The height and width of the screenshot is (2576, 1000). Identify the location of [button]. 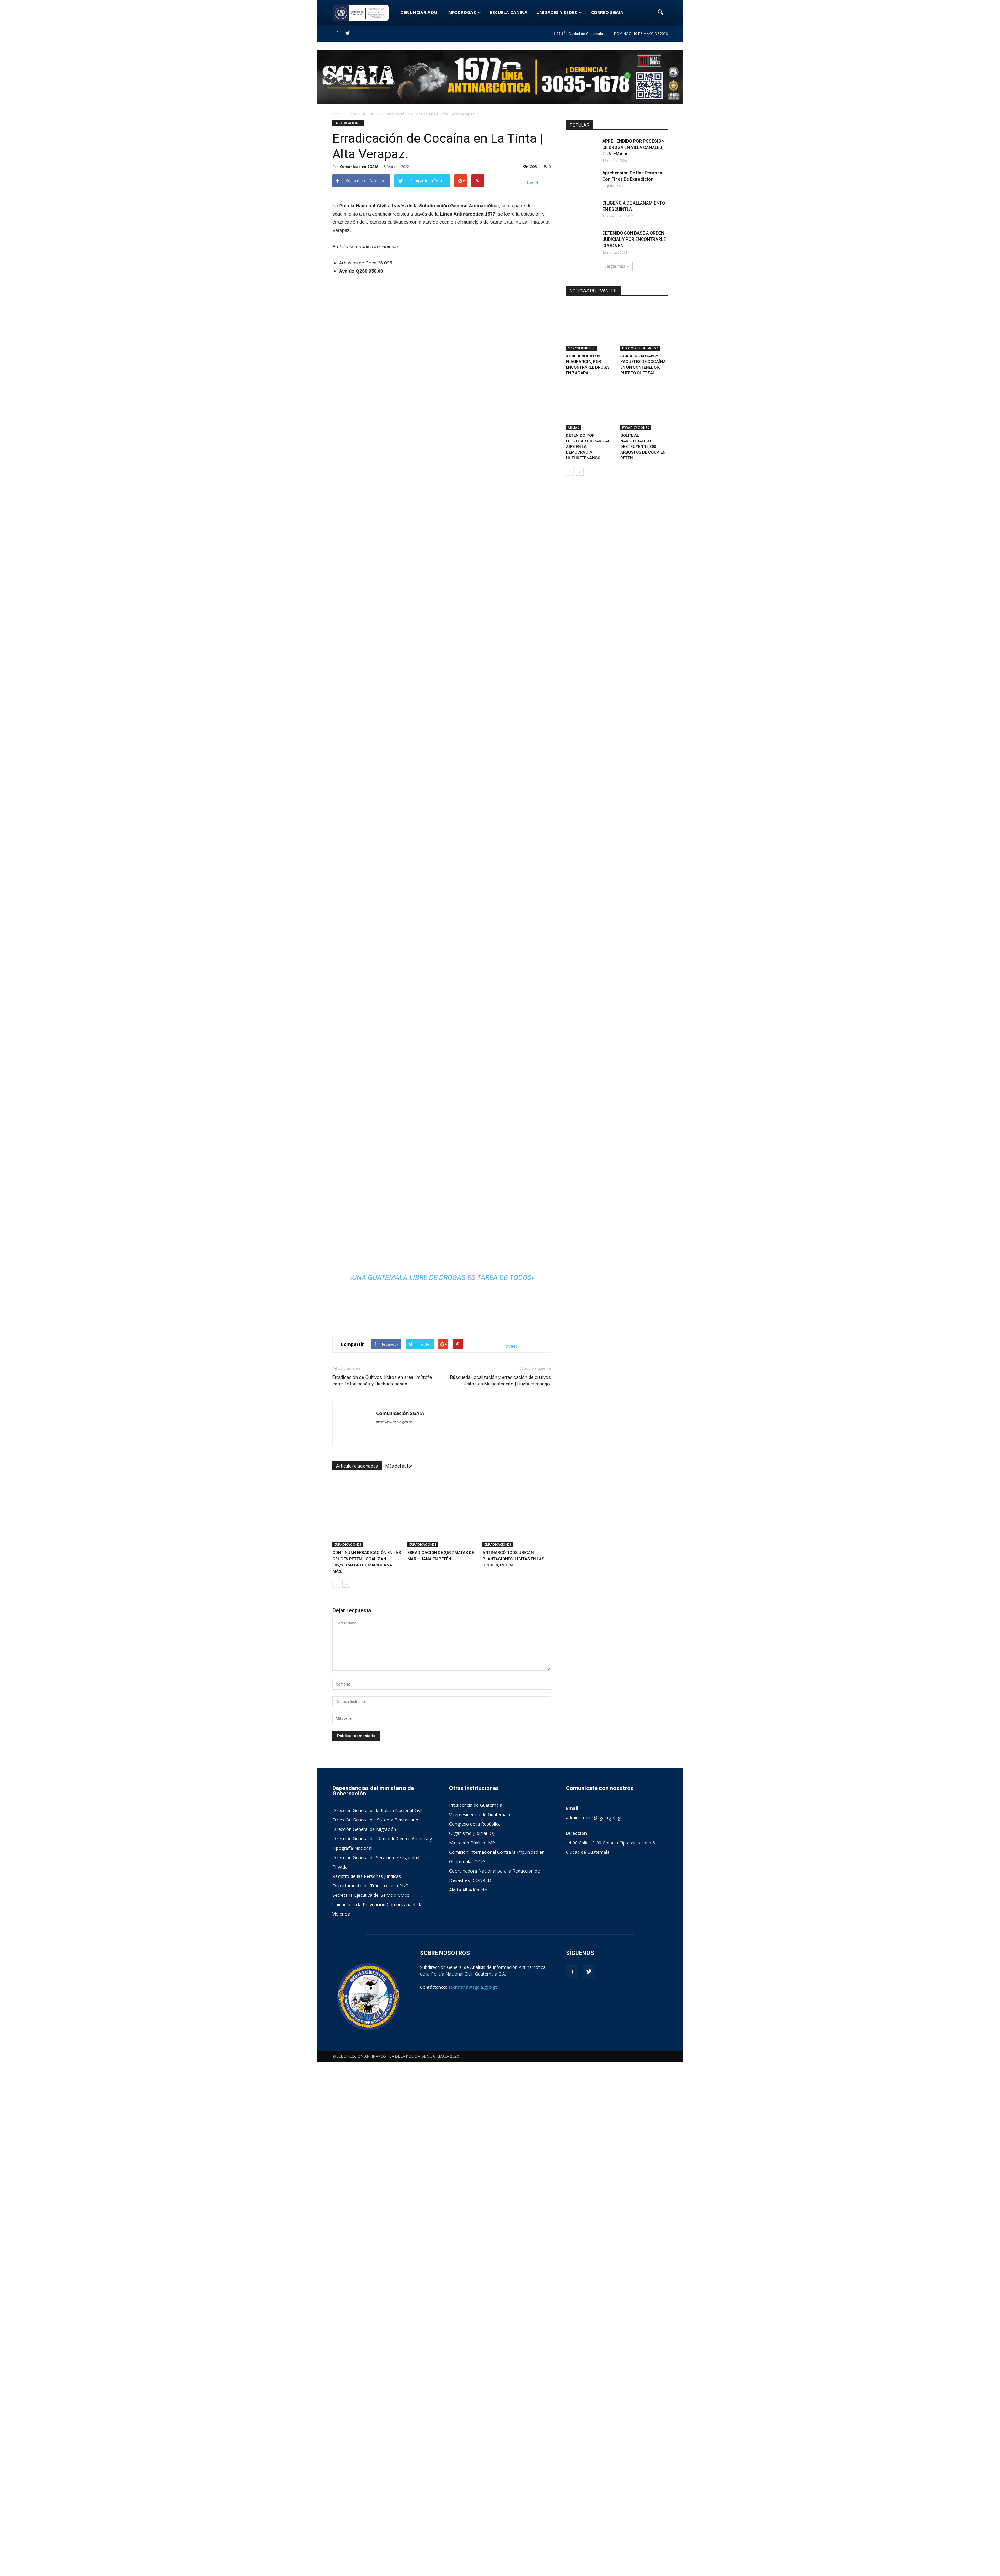
(660, 12).